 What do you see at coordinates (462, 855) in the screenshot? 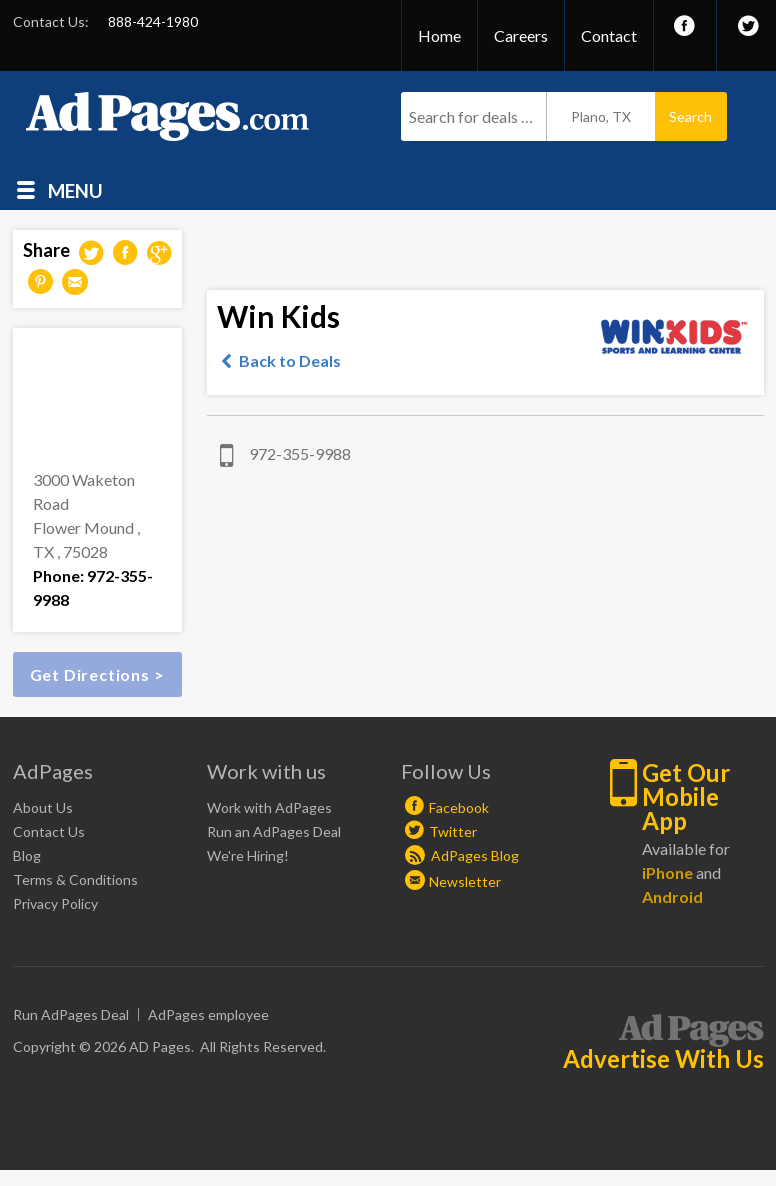
I see `AdPages Blog` at bounding box center [462, 855].